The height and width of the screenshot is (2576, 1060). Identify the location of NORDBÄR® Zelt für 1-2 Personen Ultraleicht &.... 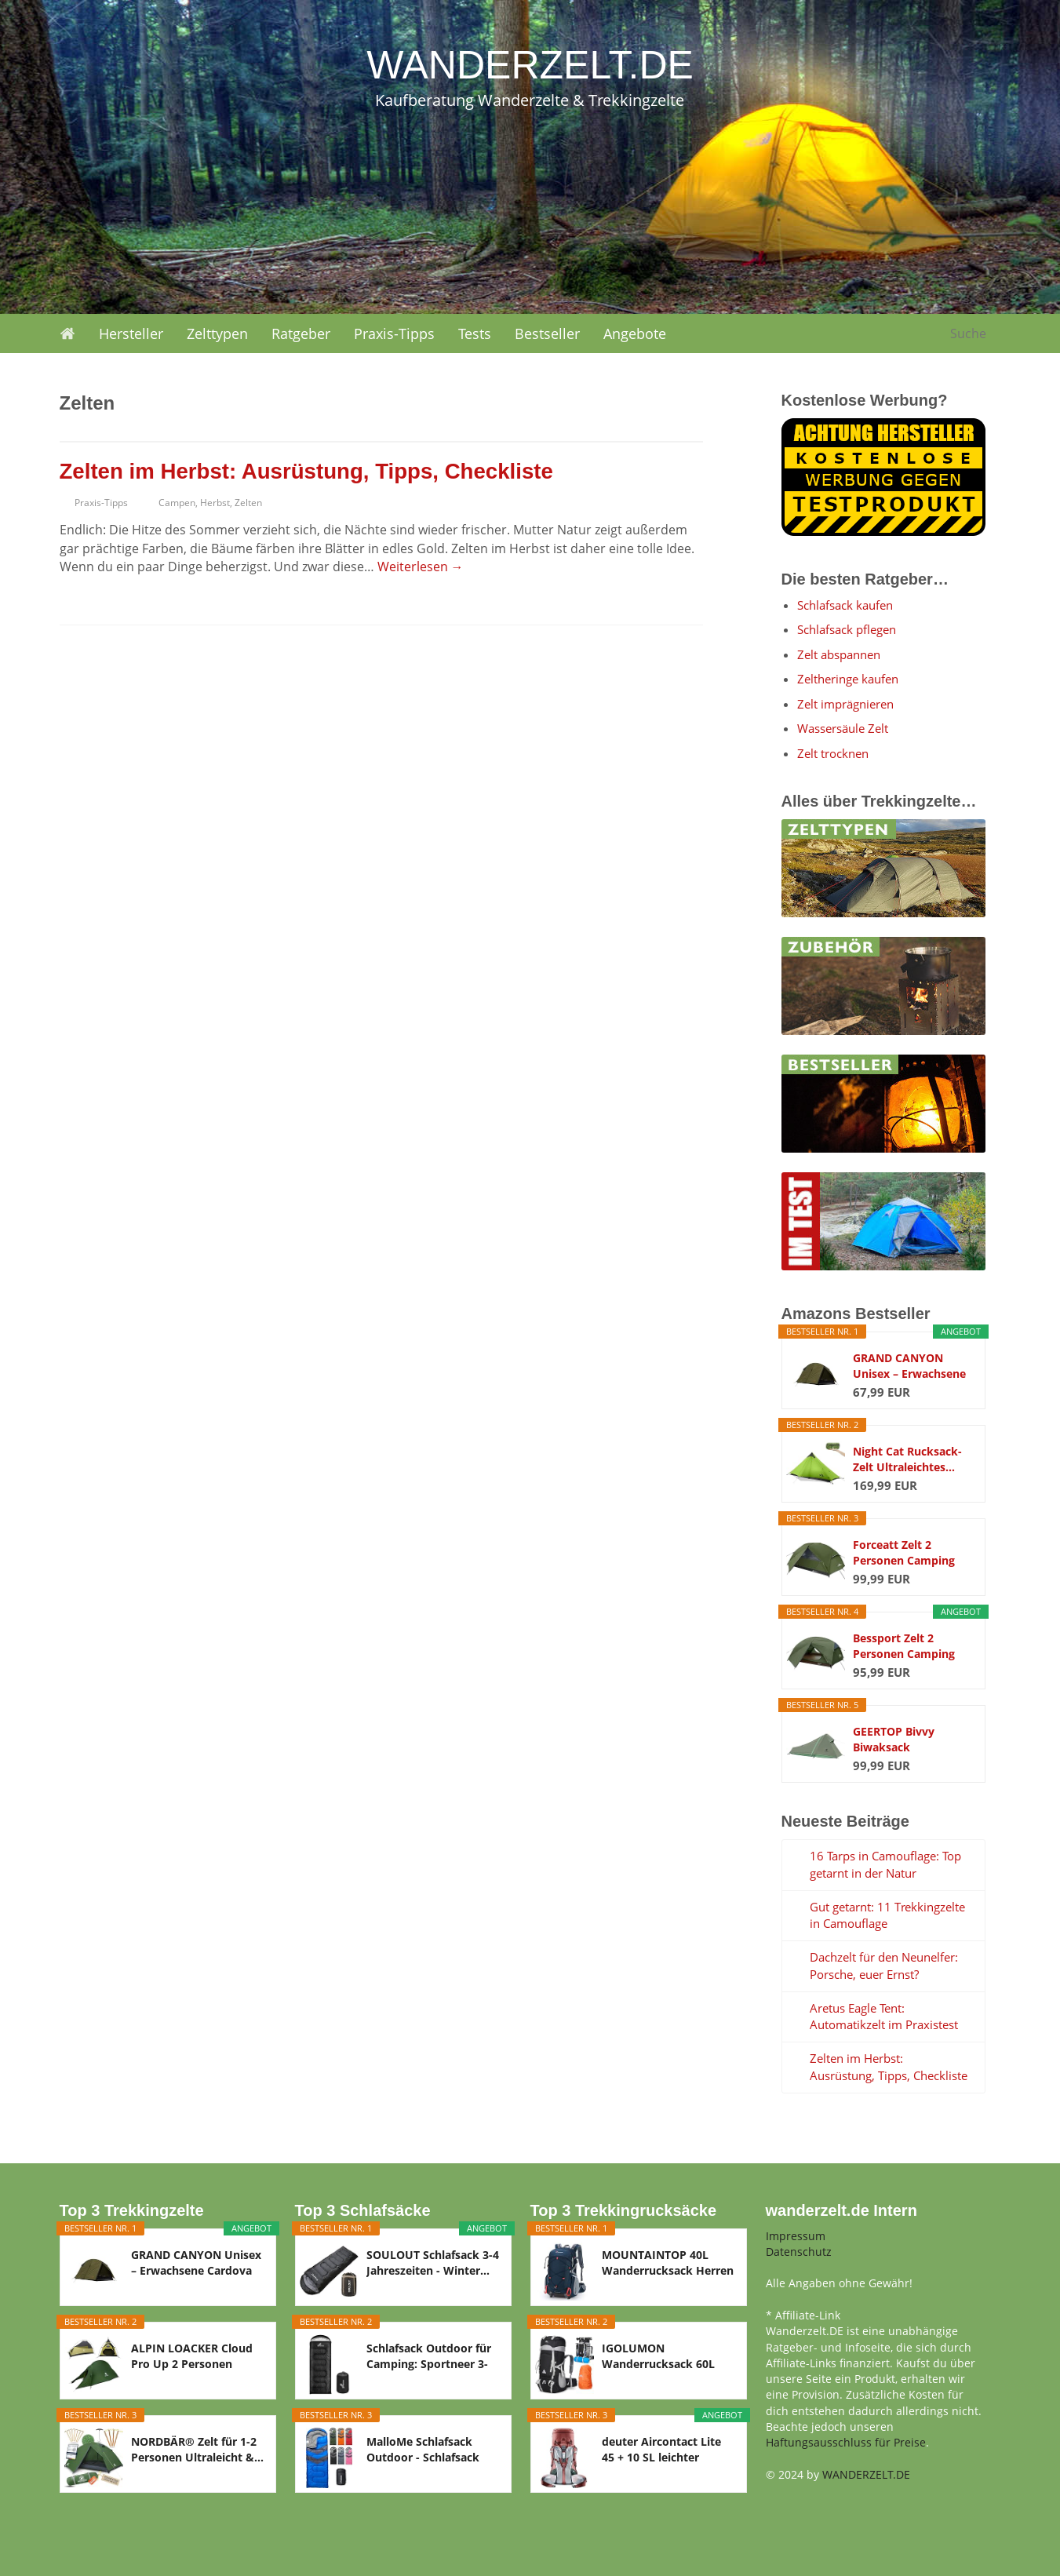
(197, 2449).